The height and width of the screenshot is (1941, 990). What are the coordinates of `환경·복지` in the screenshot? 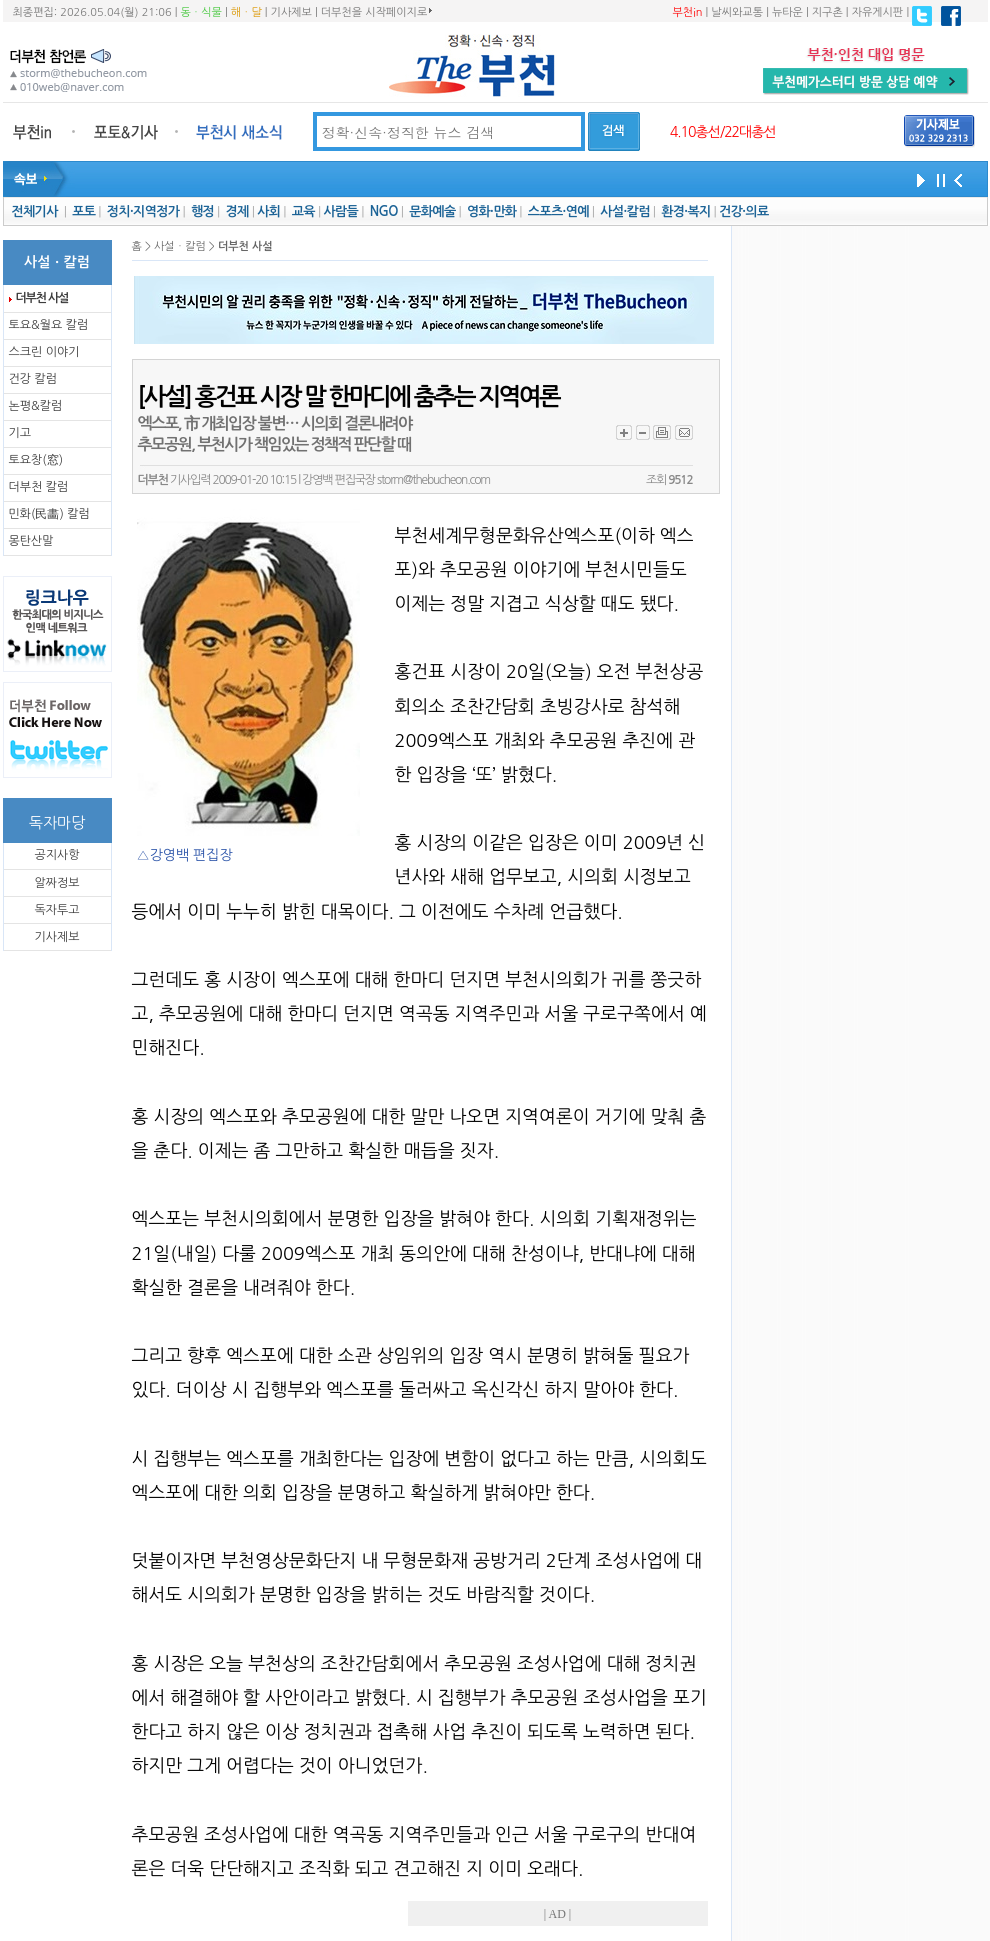 It's located at (685, 211).